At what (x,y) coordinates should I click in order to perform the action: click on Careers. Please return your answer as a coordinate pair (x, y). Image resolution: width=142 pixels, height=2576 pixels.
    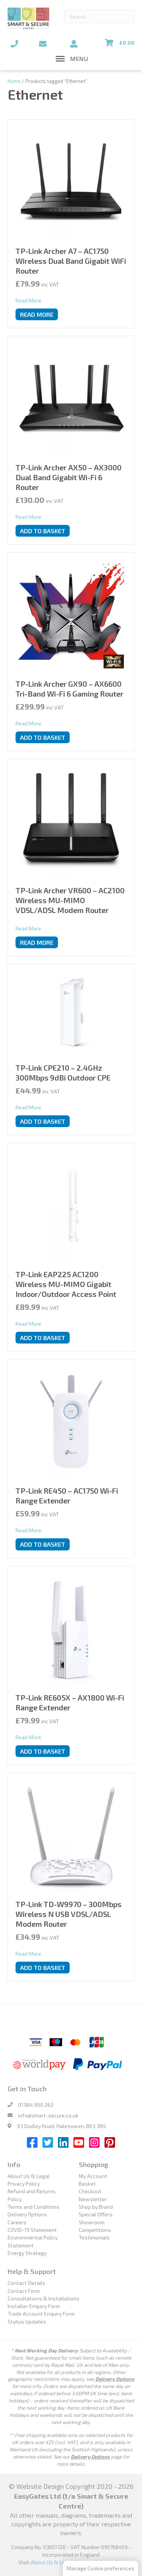
    Looking at the image, I should click on (17, 2222).